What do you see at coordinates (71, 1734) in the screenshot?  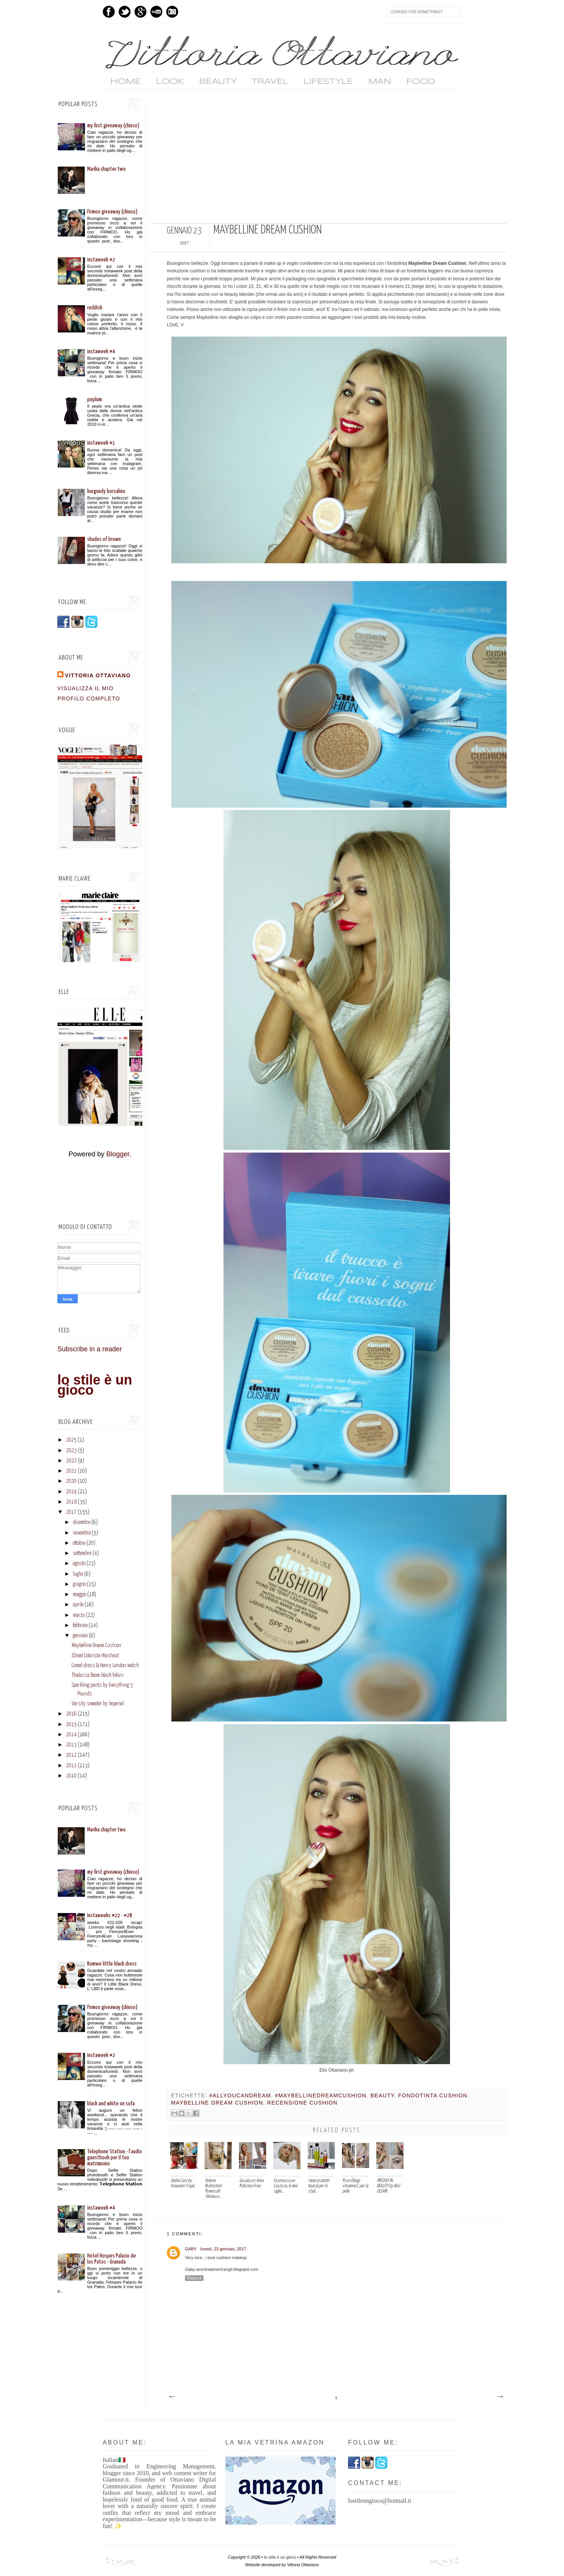 I see `2014` at bounding box center [71, 1734].